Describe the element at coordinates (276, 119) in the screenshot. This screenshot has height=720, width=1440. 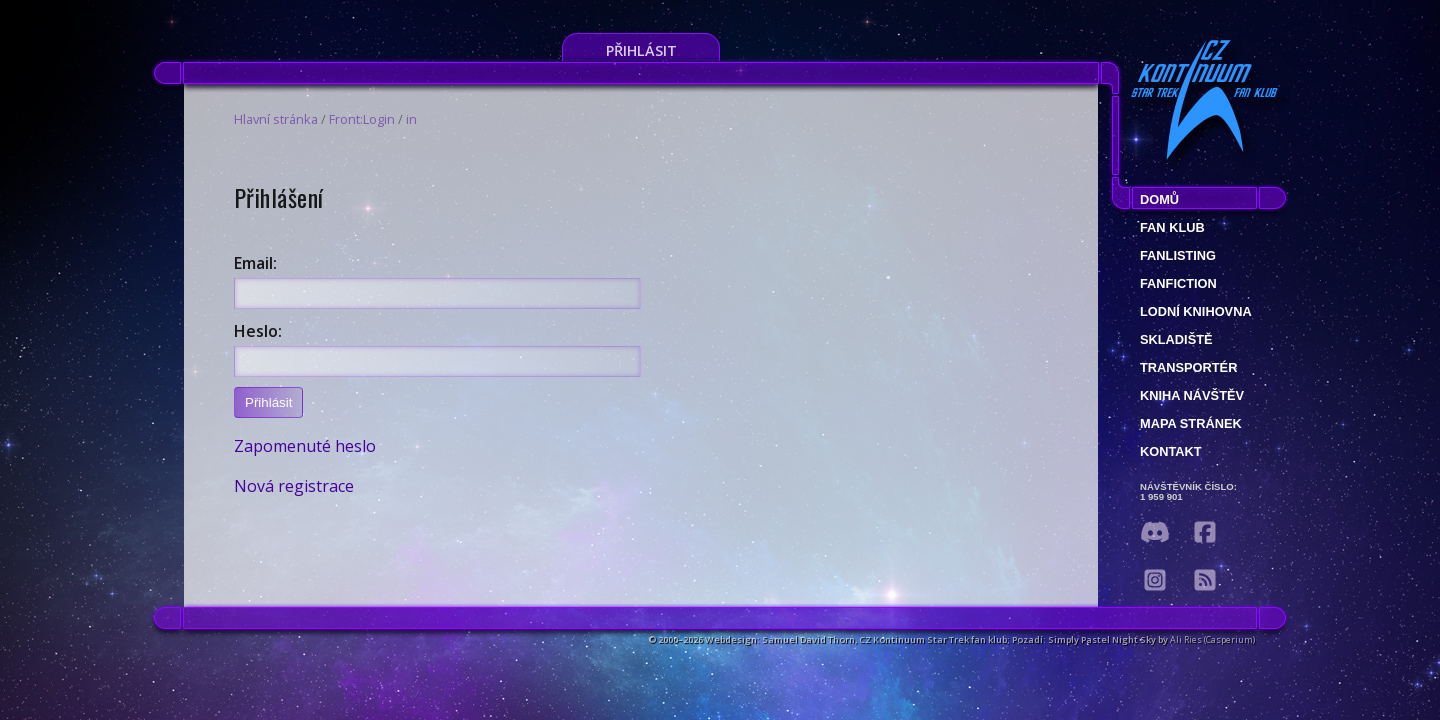
I see `Hlavní stránka` at that location.